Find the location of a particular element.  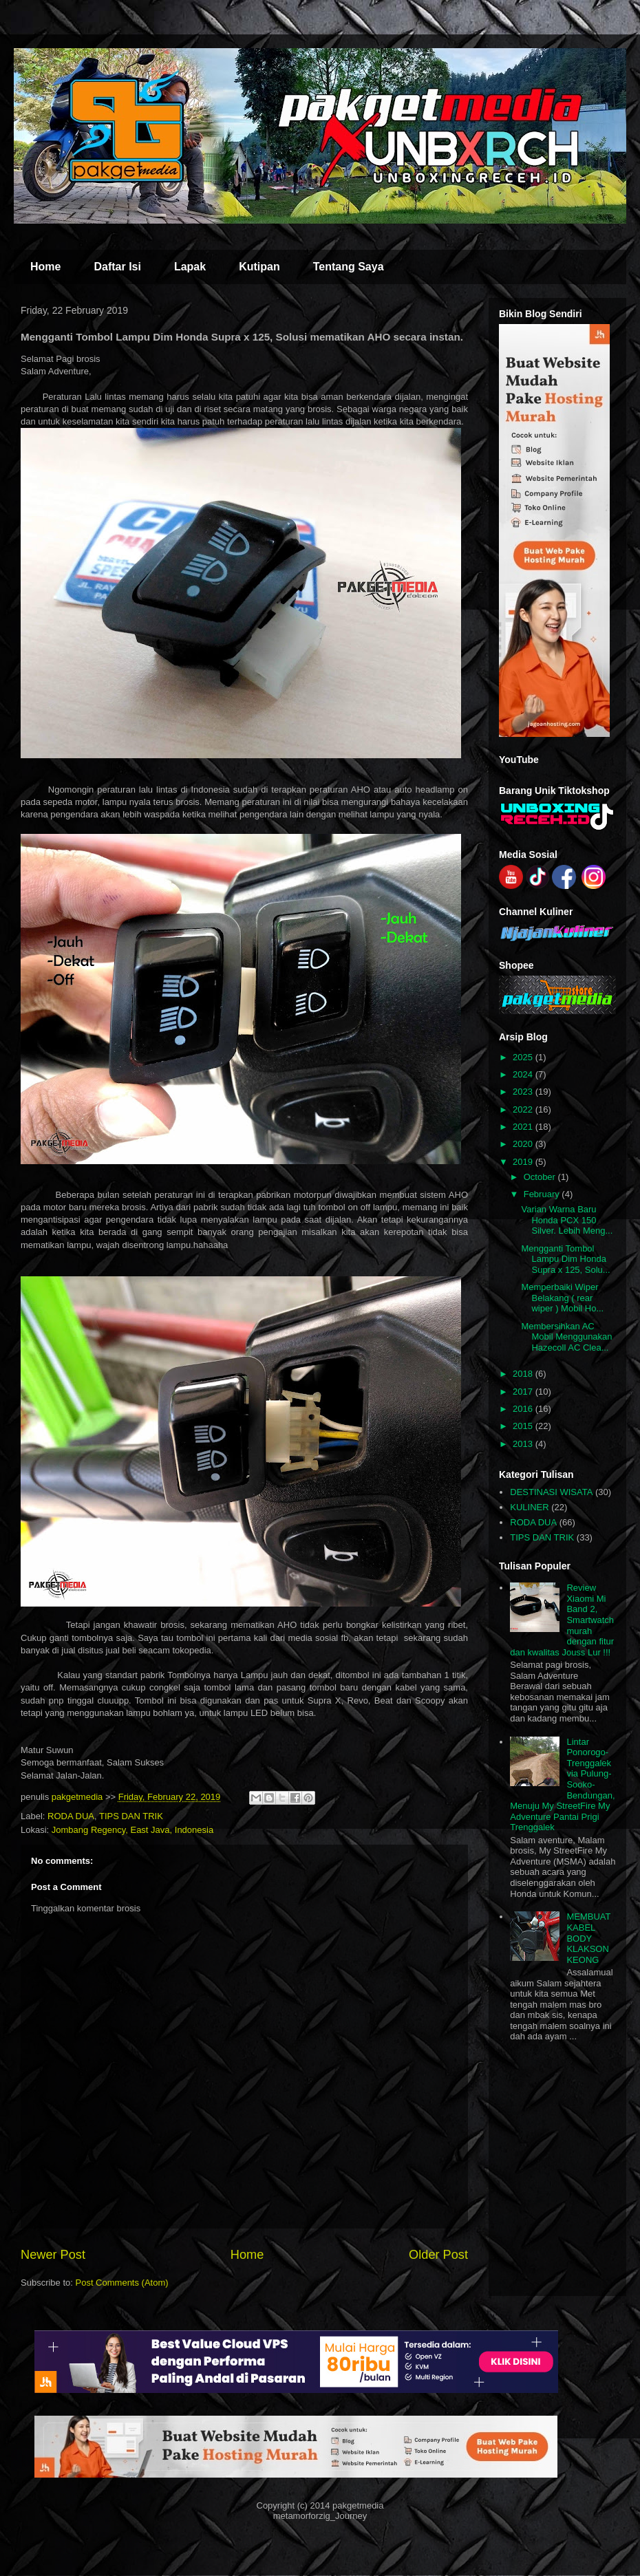

Newer Post is located at coordinates (53, 2255).